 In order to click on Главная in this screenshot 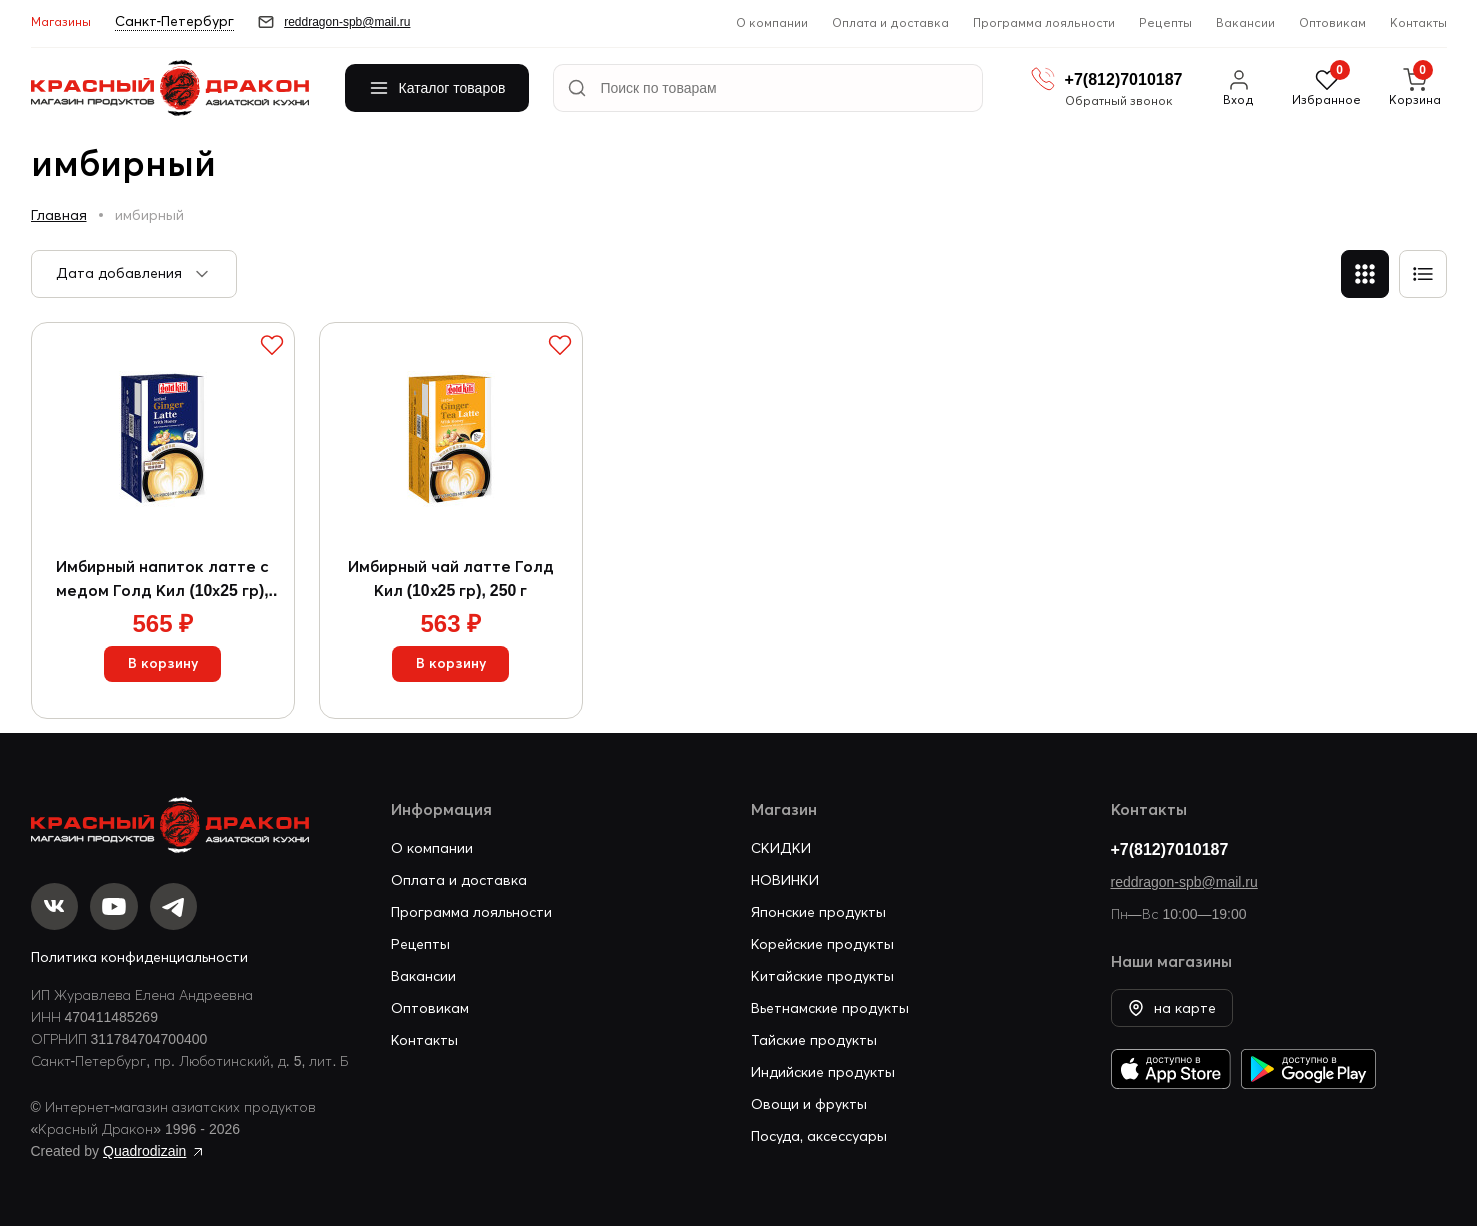, I will do `click(59, 215)`.